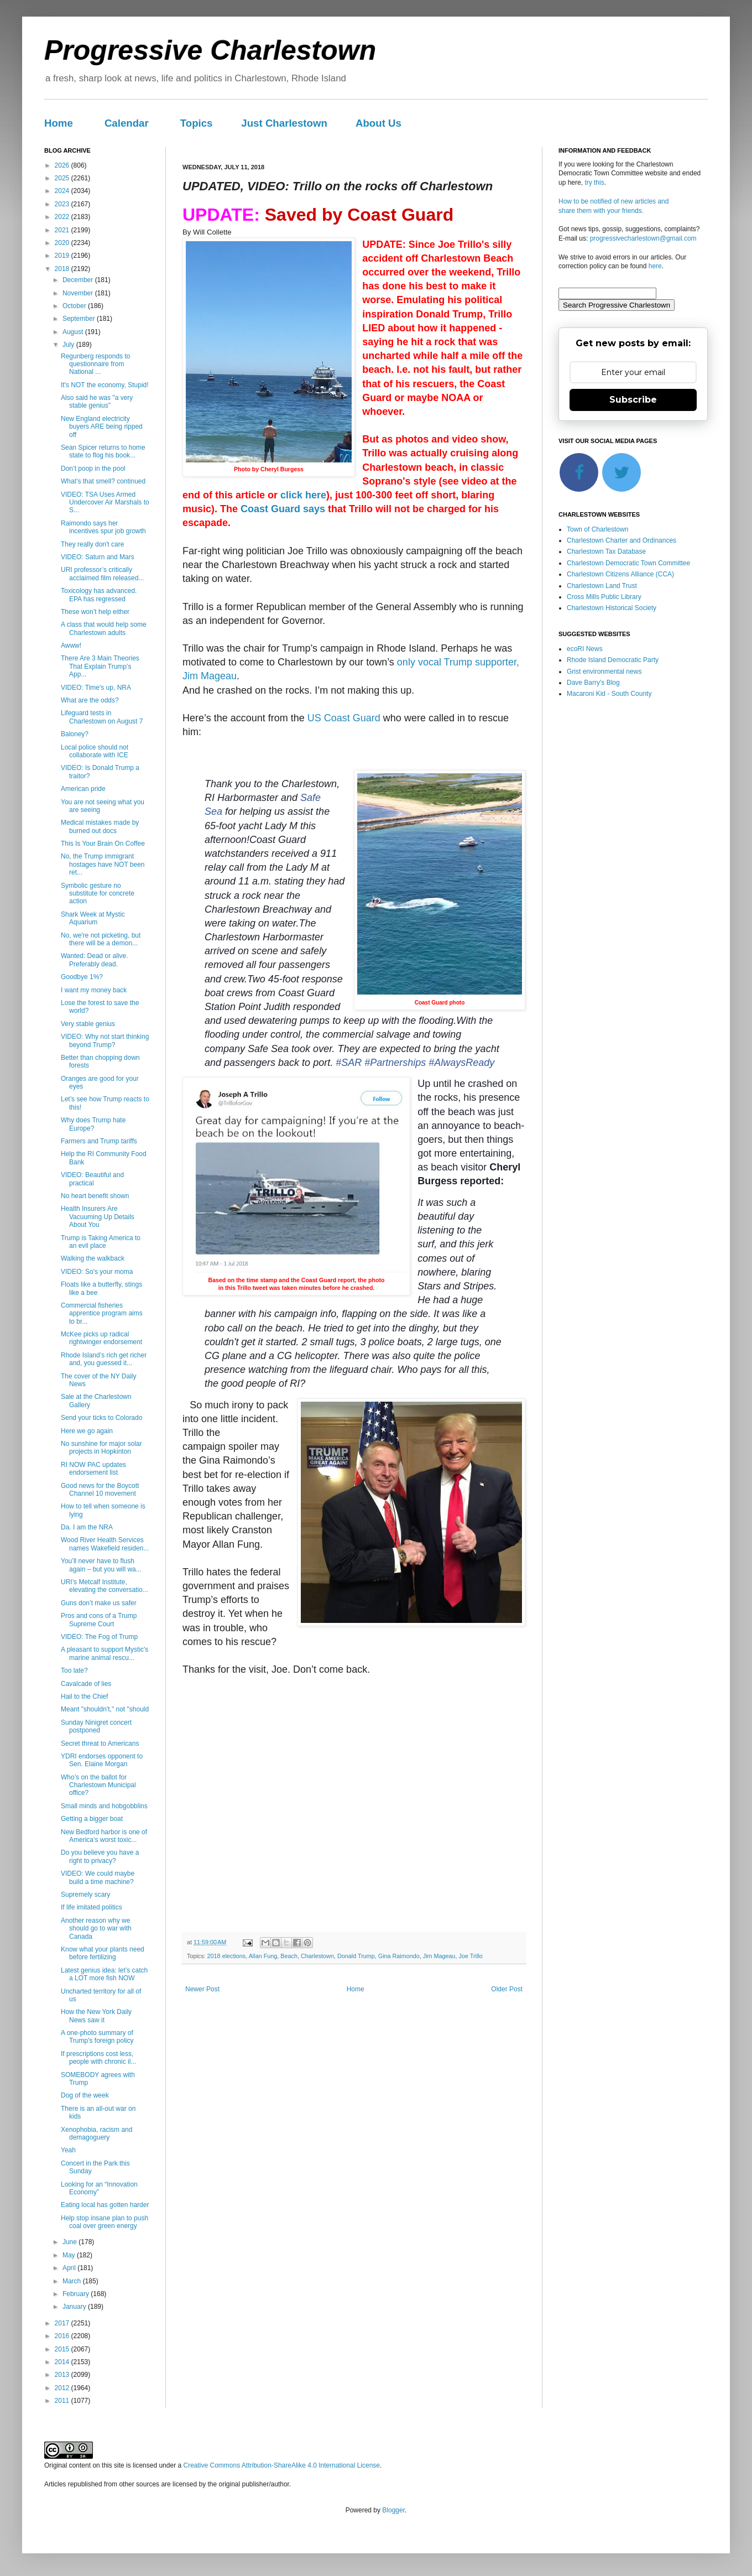 Image resolution: width=752 pixels, height=2576 pixels. I want to click on Know what your plants need before fertilizing, so click(102, 1953).